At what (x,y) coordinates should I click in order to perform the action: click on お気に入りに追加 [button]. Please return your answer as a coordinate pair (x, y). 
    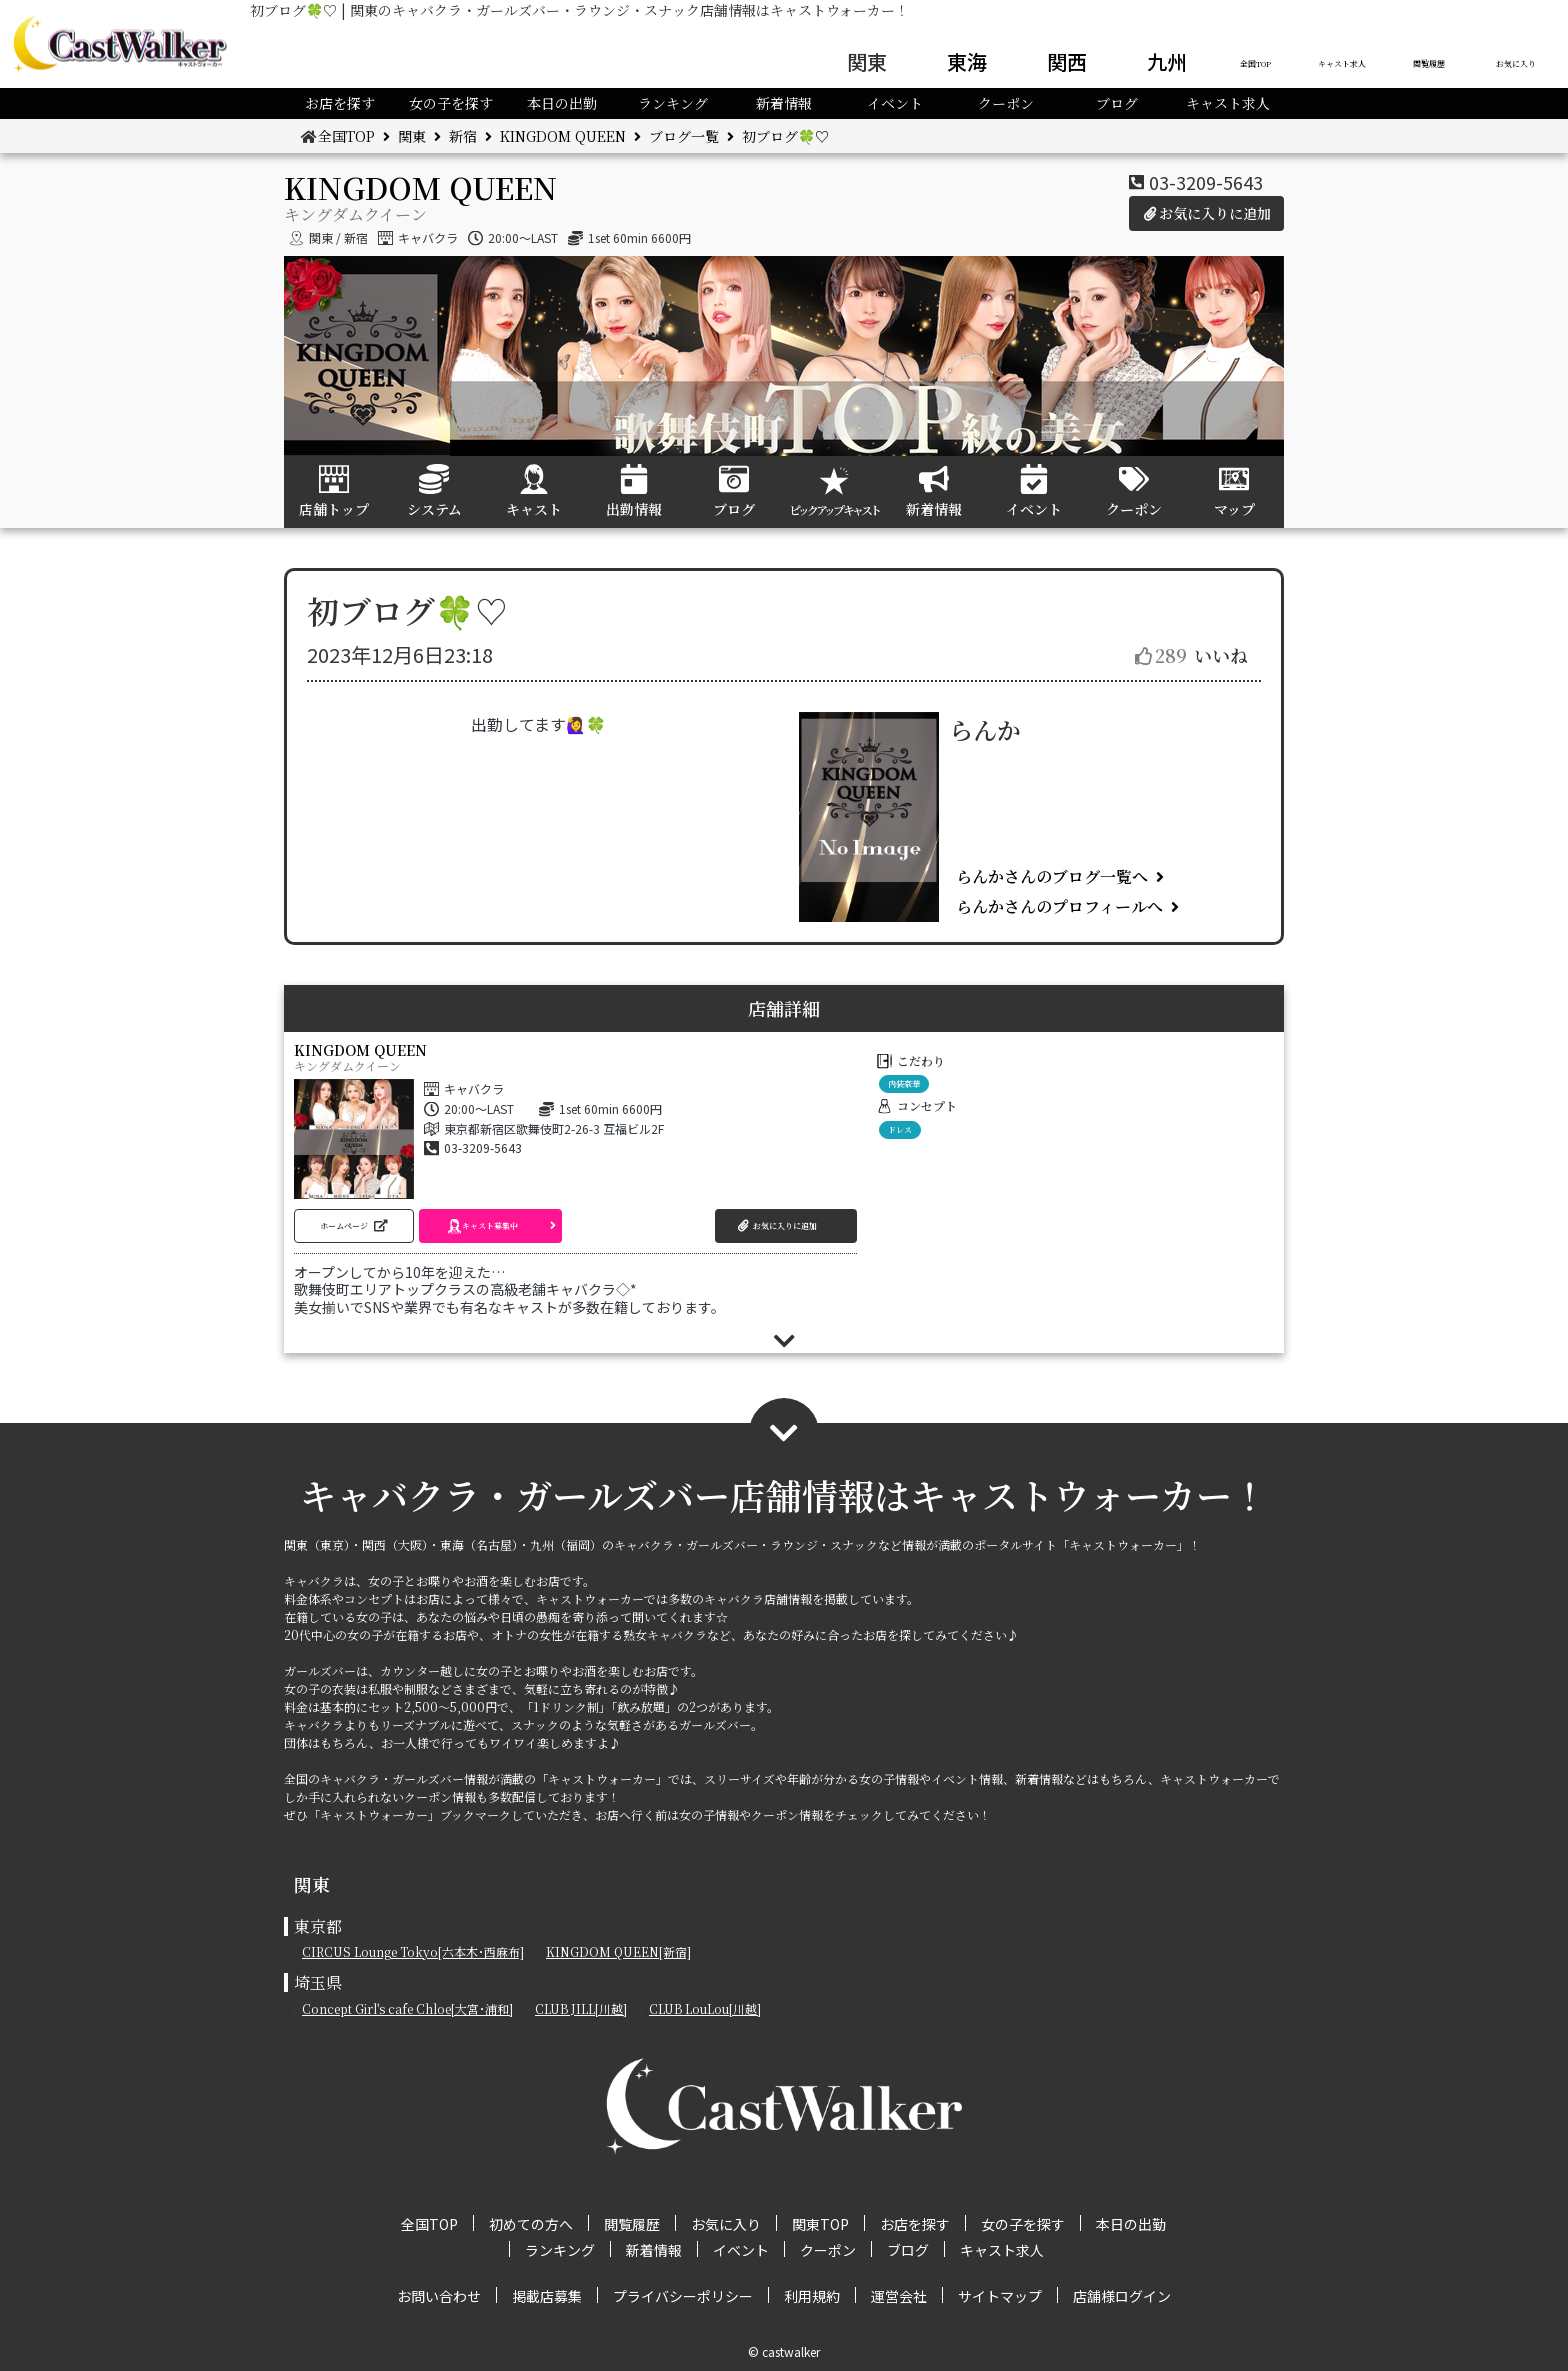
    Looking at the image, I should click on (1207, 213).